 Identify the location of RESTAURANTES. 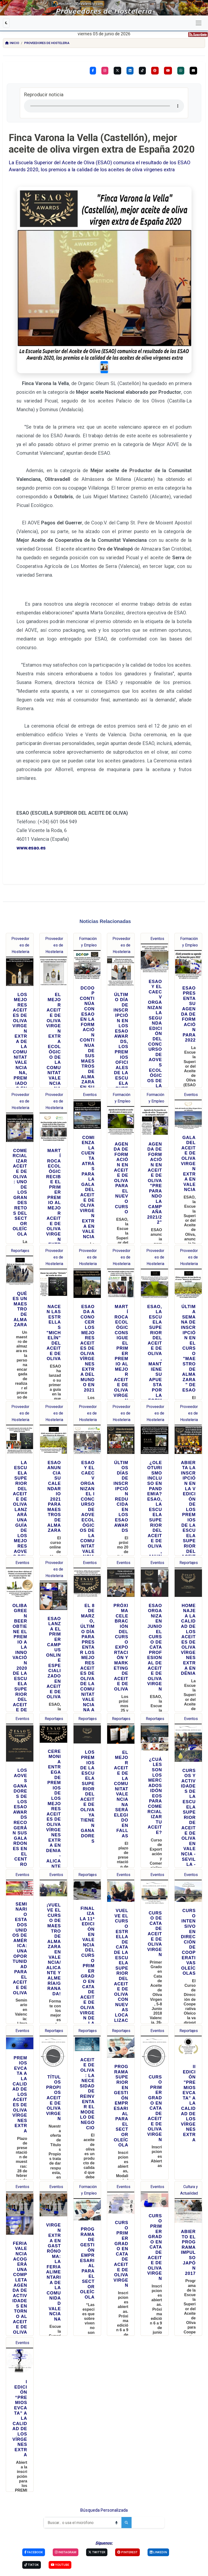
(96, 2462).